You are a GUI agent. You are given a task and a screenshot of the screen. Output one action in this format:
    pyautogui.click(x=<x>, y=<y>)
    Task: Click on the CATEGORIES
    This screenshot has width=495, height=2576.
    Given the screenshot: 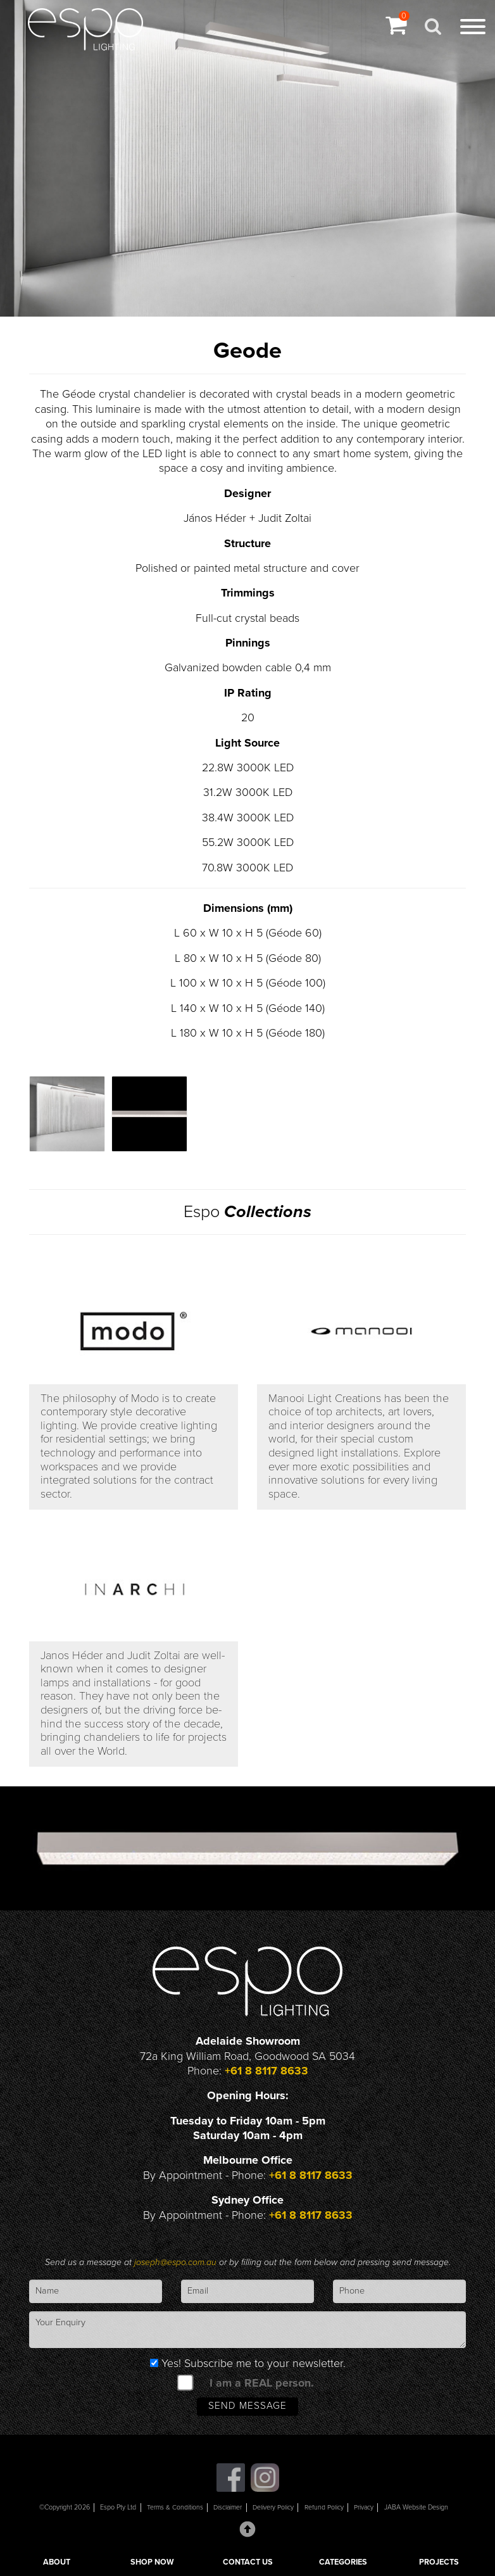 What is the action you would take?
    pyautogui.click(x=343, y=2562)
    